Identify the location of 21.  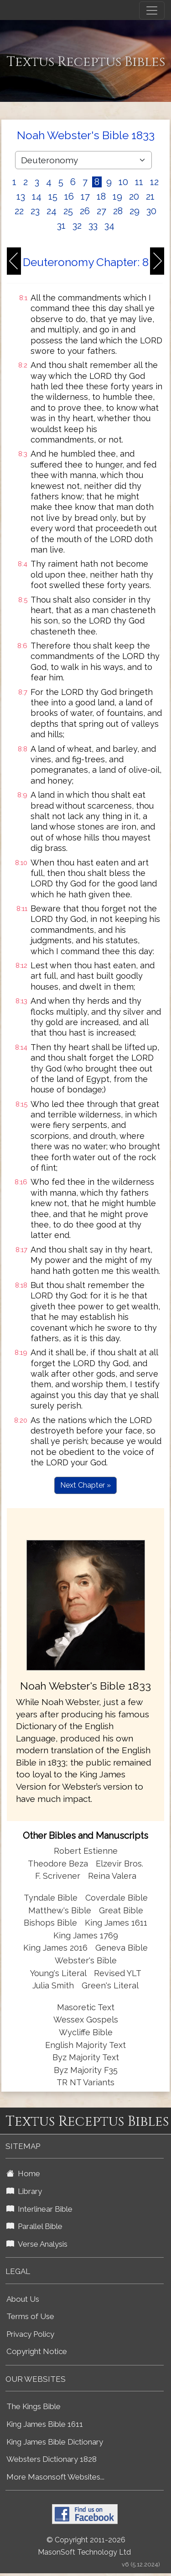
(150, 196).